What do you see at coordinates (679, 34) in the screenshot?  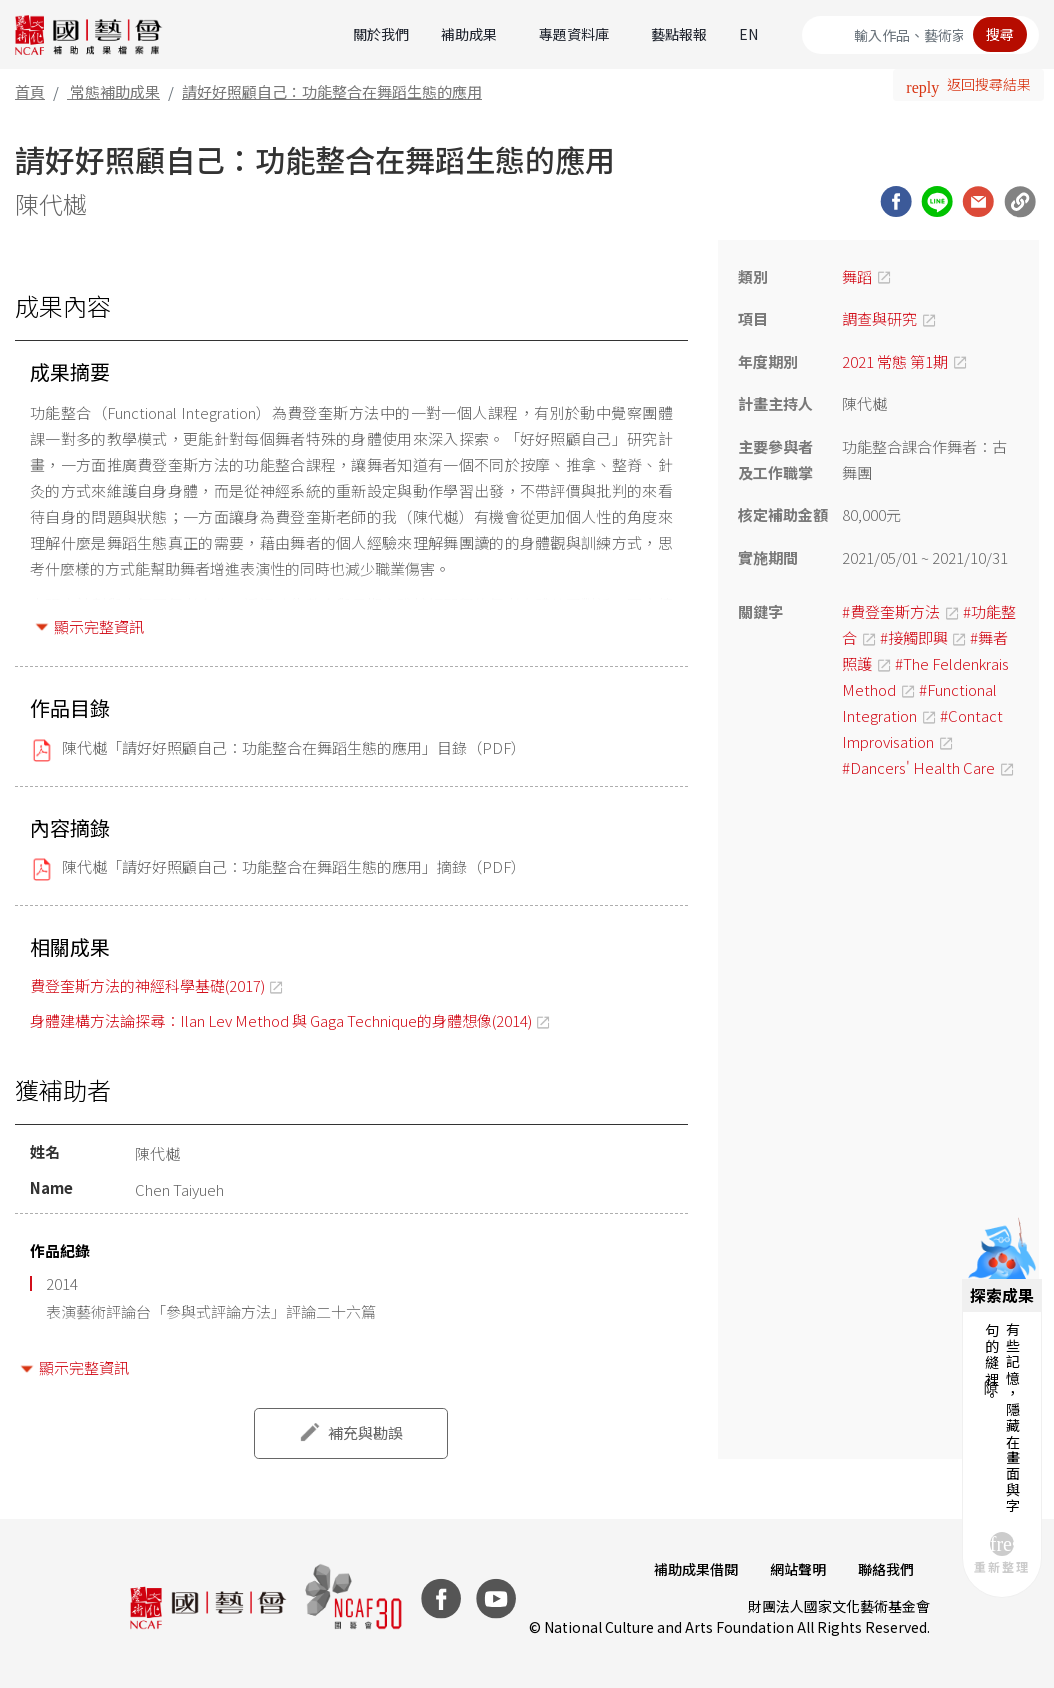 I see `藝點報報` at bounding box center [679, 34].